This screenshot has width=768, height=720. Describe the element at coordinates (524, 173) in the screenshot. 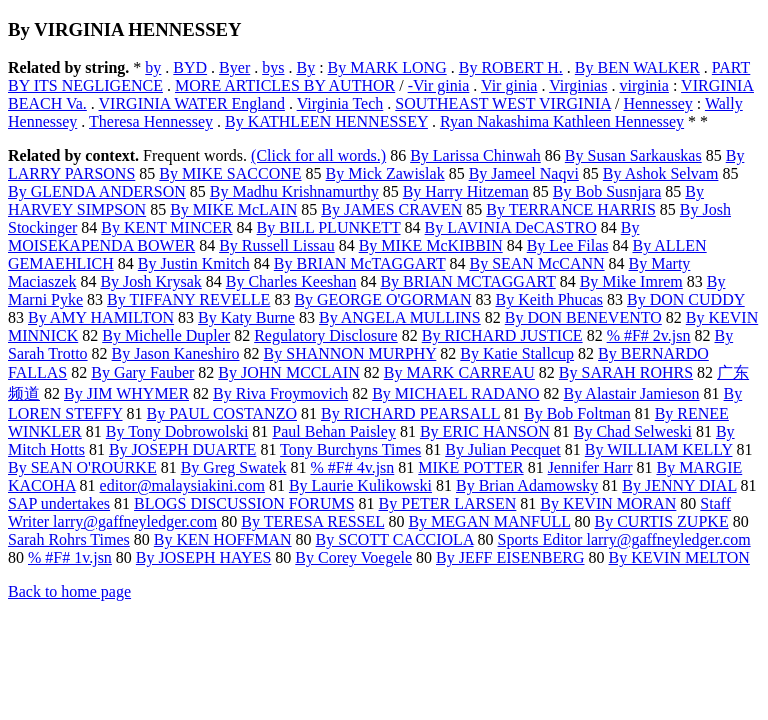

I see `By Jameel Naqvi` at that location.